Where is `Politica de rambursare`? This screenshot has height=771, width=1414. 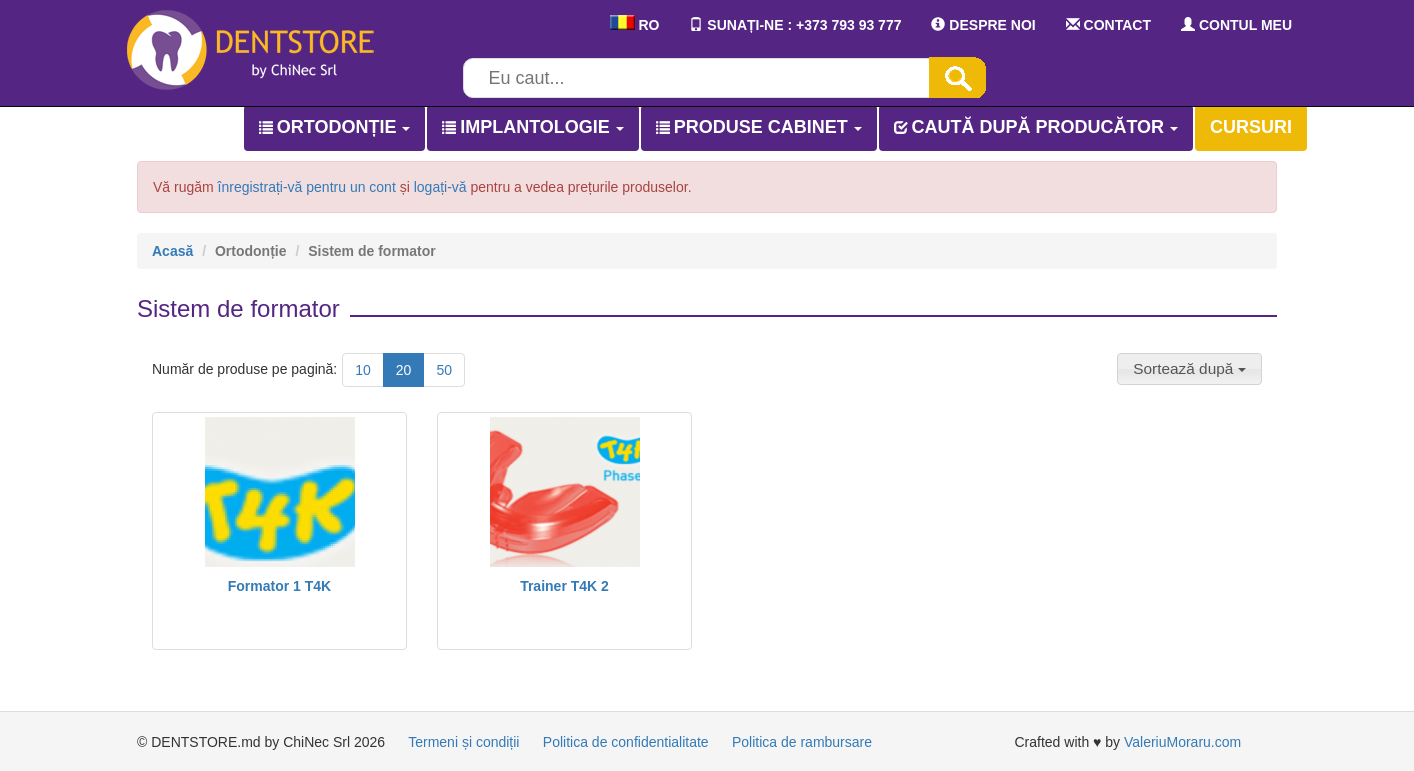 Politica de rambursare is located at coordinates (802, 742).